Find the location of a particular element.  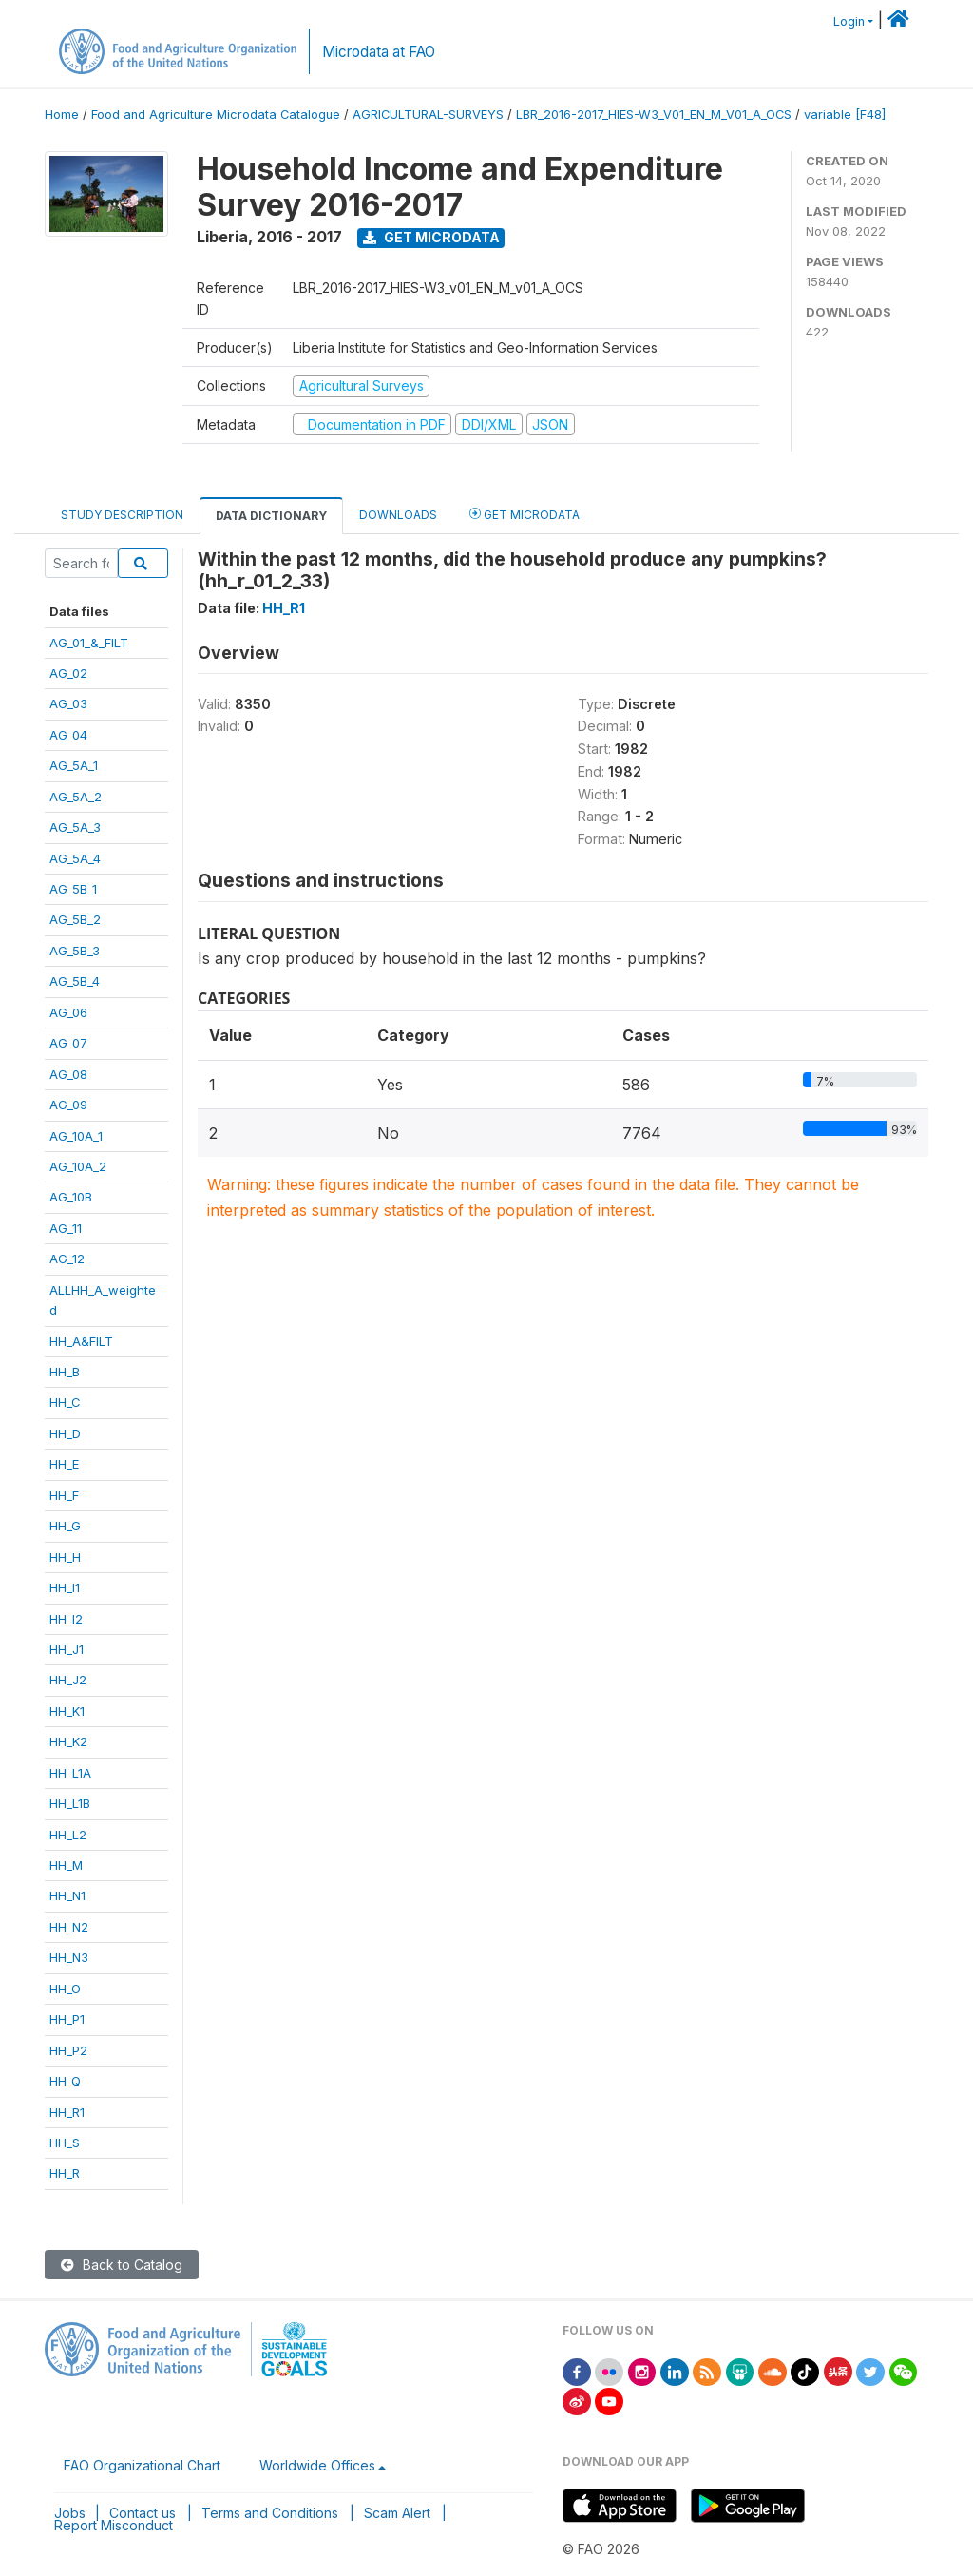

HH_L1B is located at coordinates (69, 1803).